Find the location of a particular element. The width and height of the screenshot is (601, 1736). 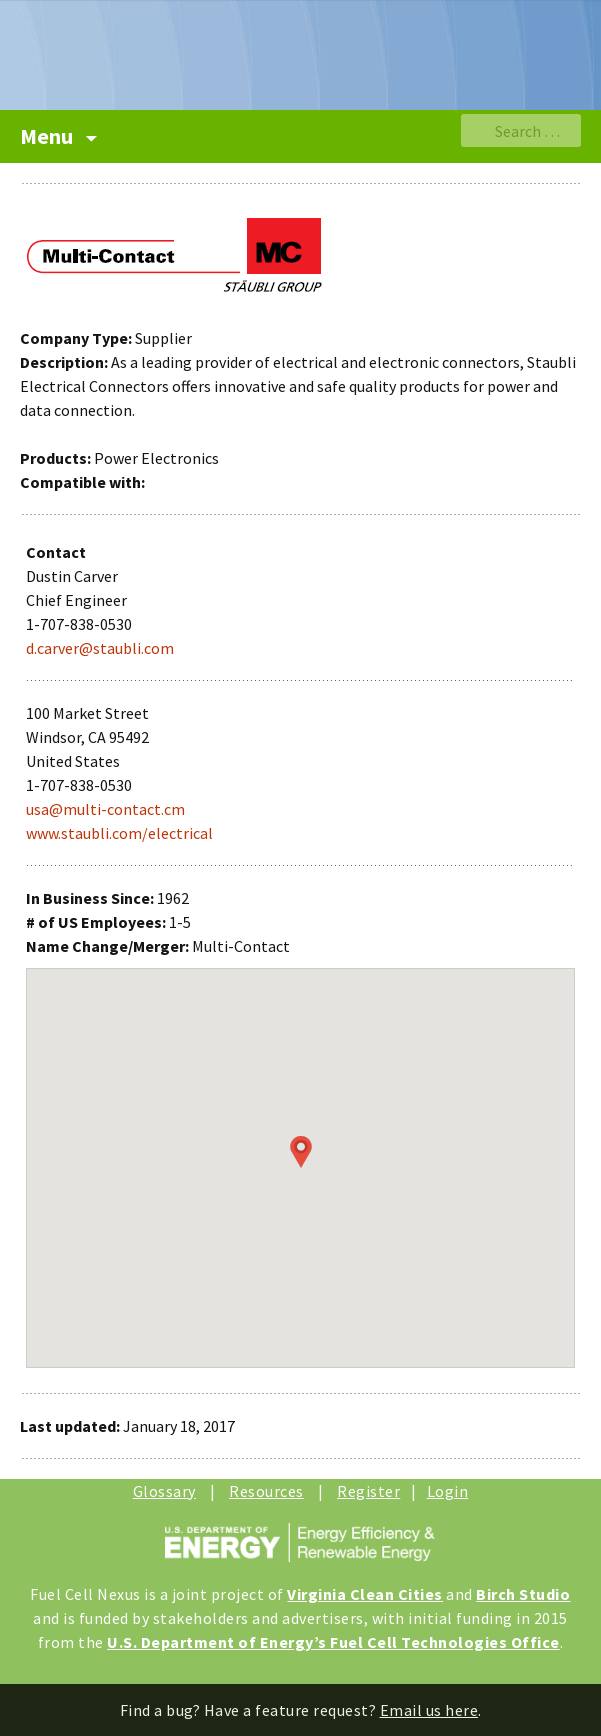

Glossary is located at coordinates (164, 1491).